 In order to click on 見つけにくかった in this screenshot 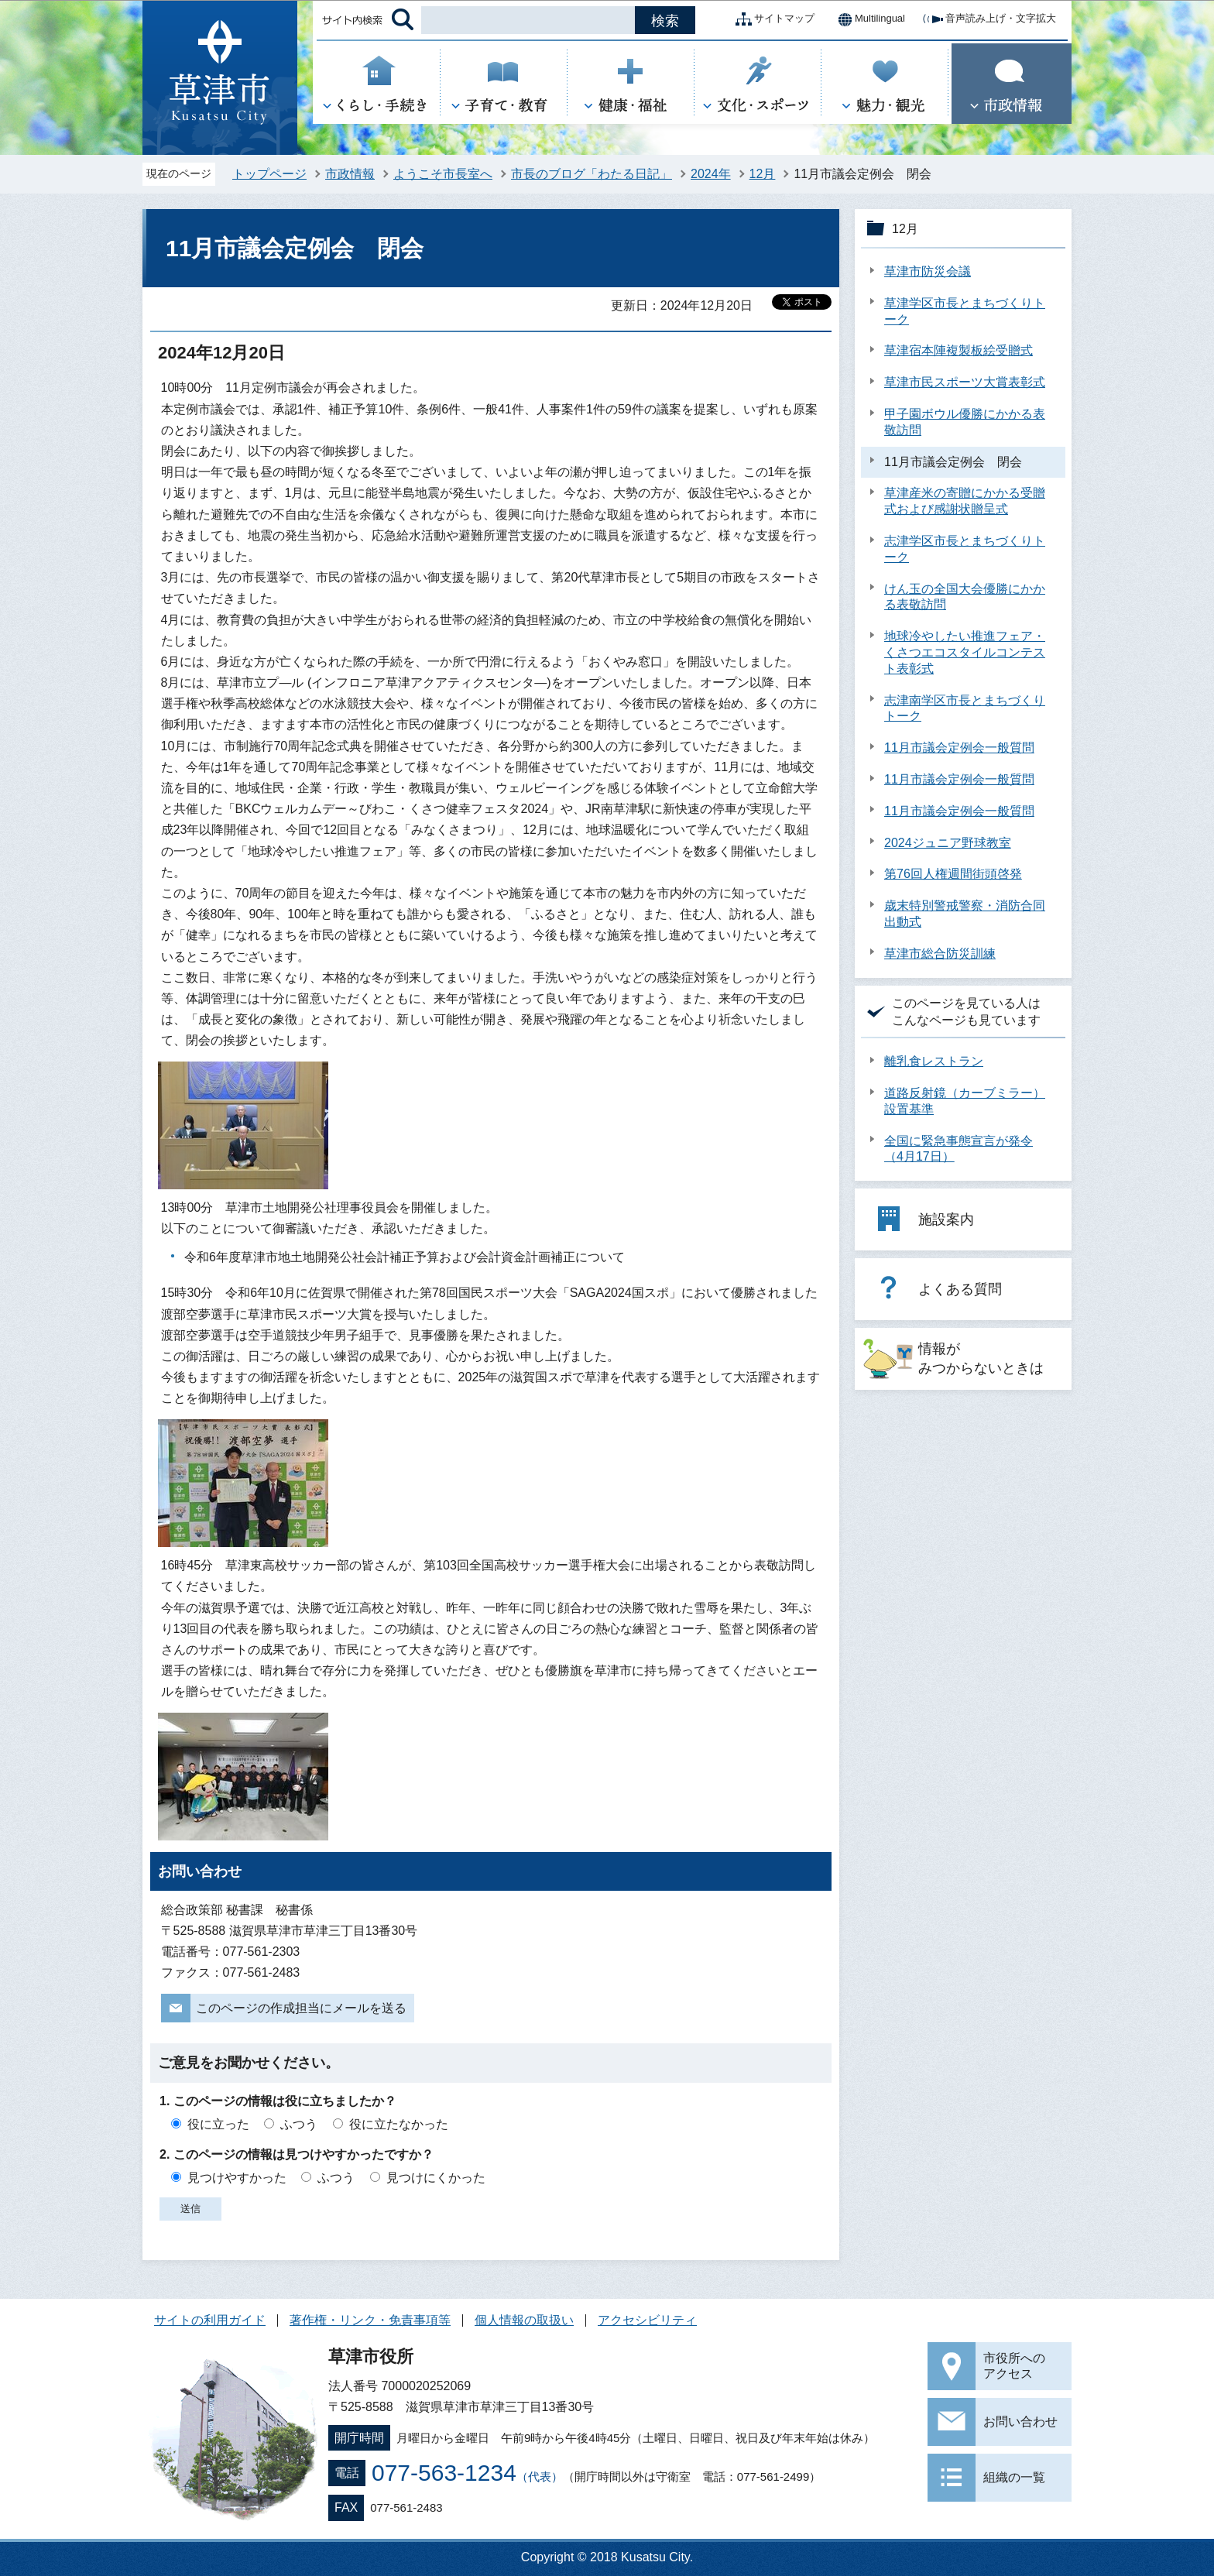, I will do `click(435, 2177)`.